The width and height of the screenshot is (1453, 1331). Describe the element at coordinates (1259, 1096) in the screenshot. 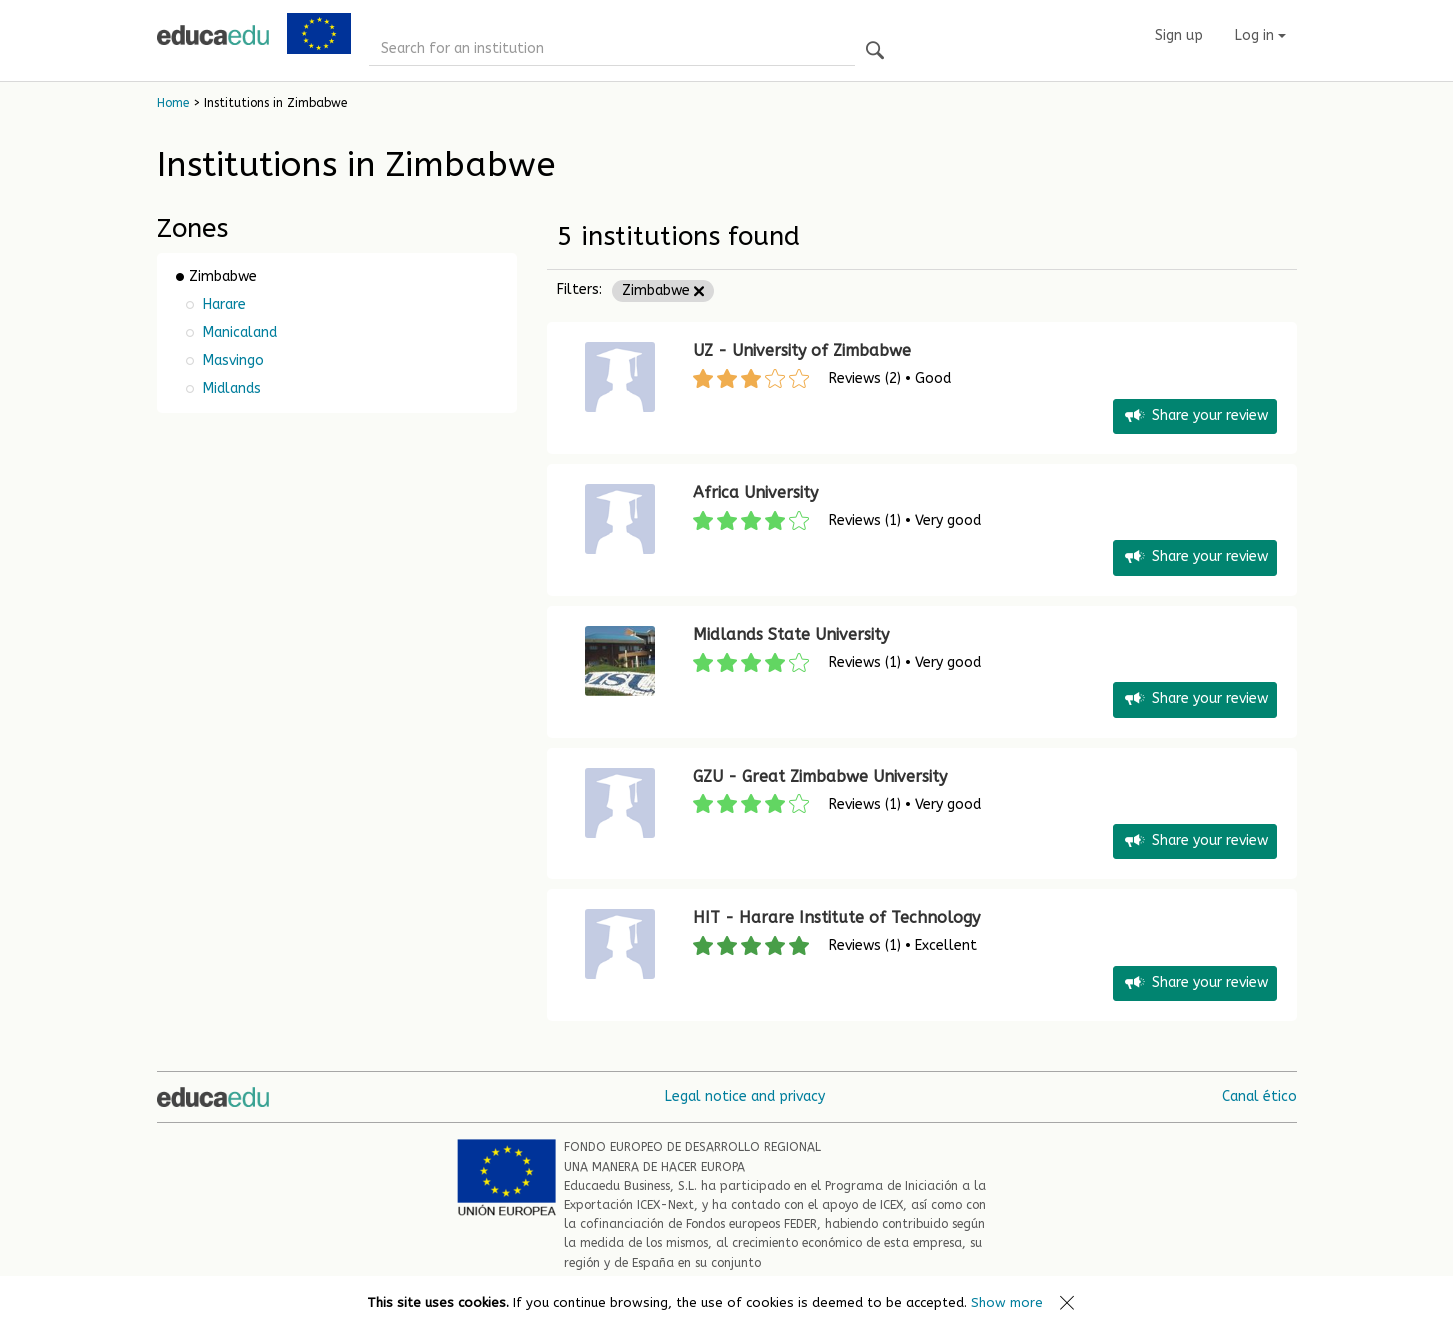

I see `Canal ético` at that location.